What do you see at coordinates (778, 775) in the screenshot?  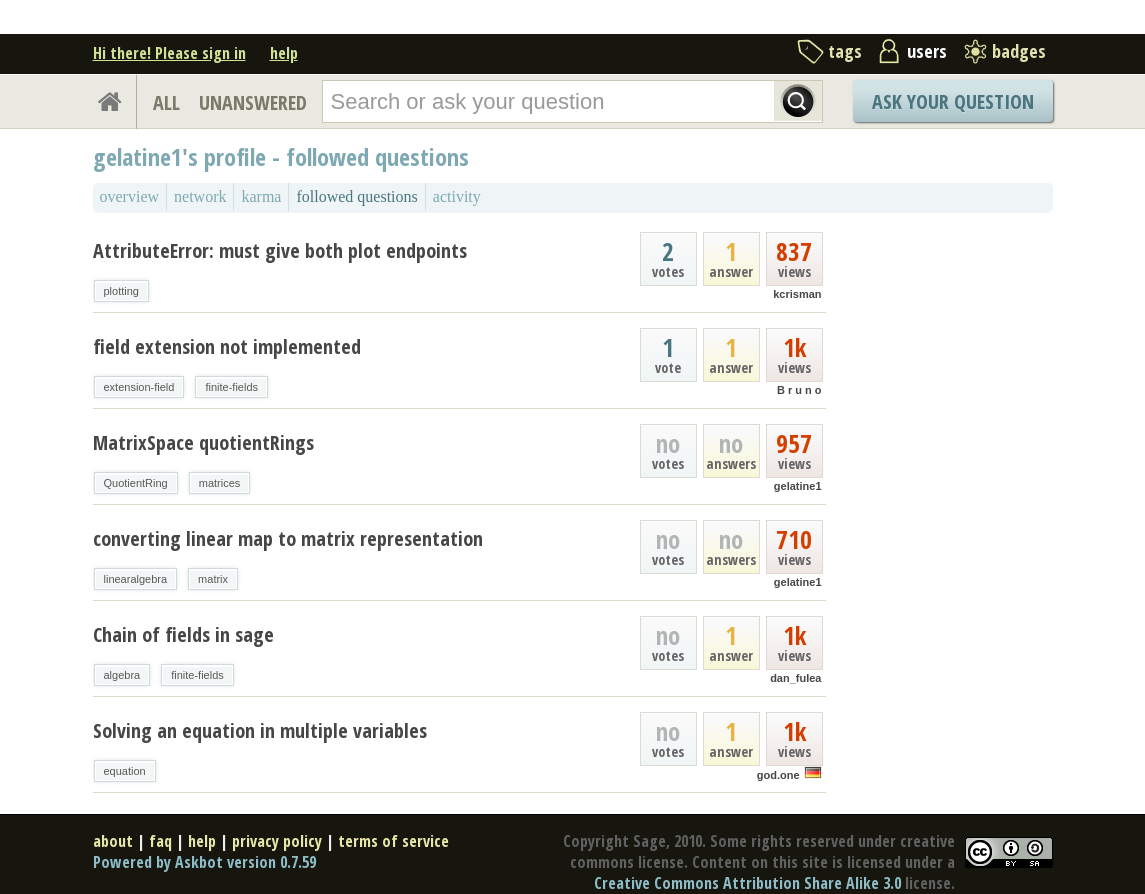 I see `god.one` at bounding box center [778, 775].